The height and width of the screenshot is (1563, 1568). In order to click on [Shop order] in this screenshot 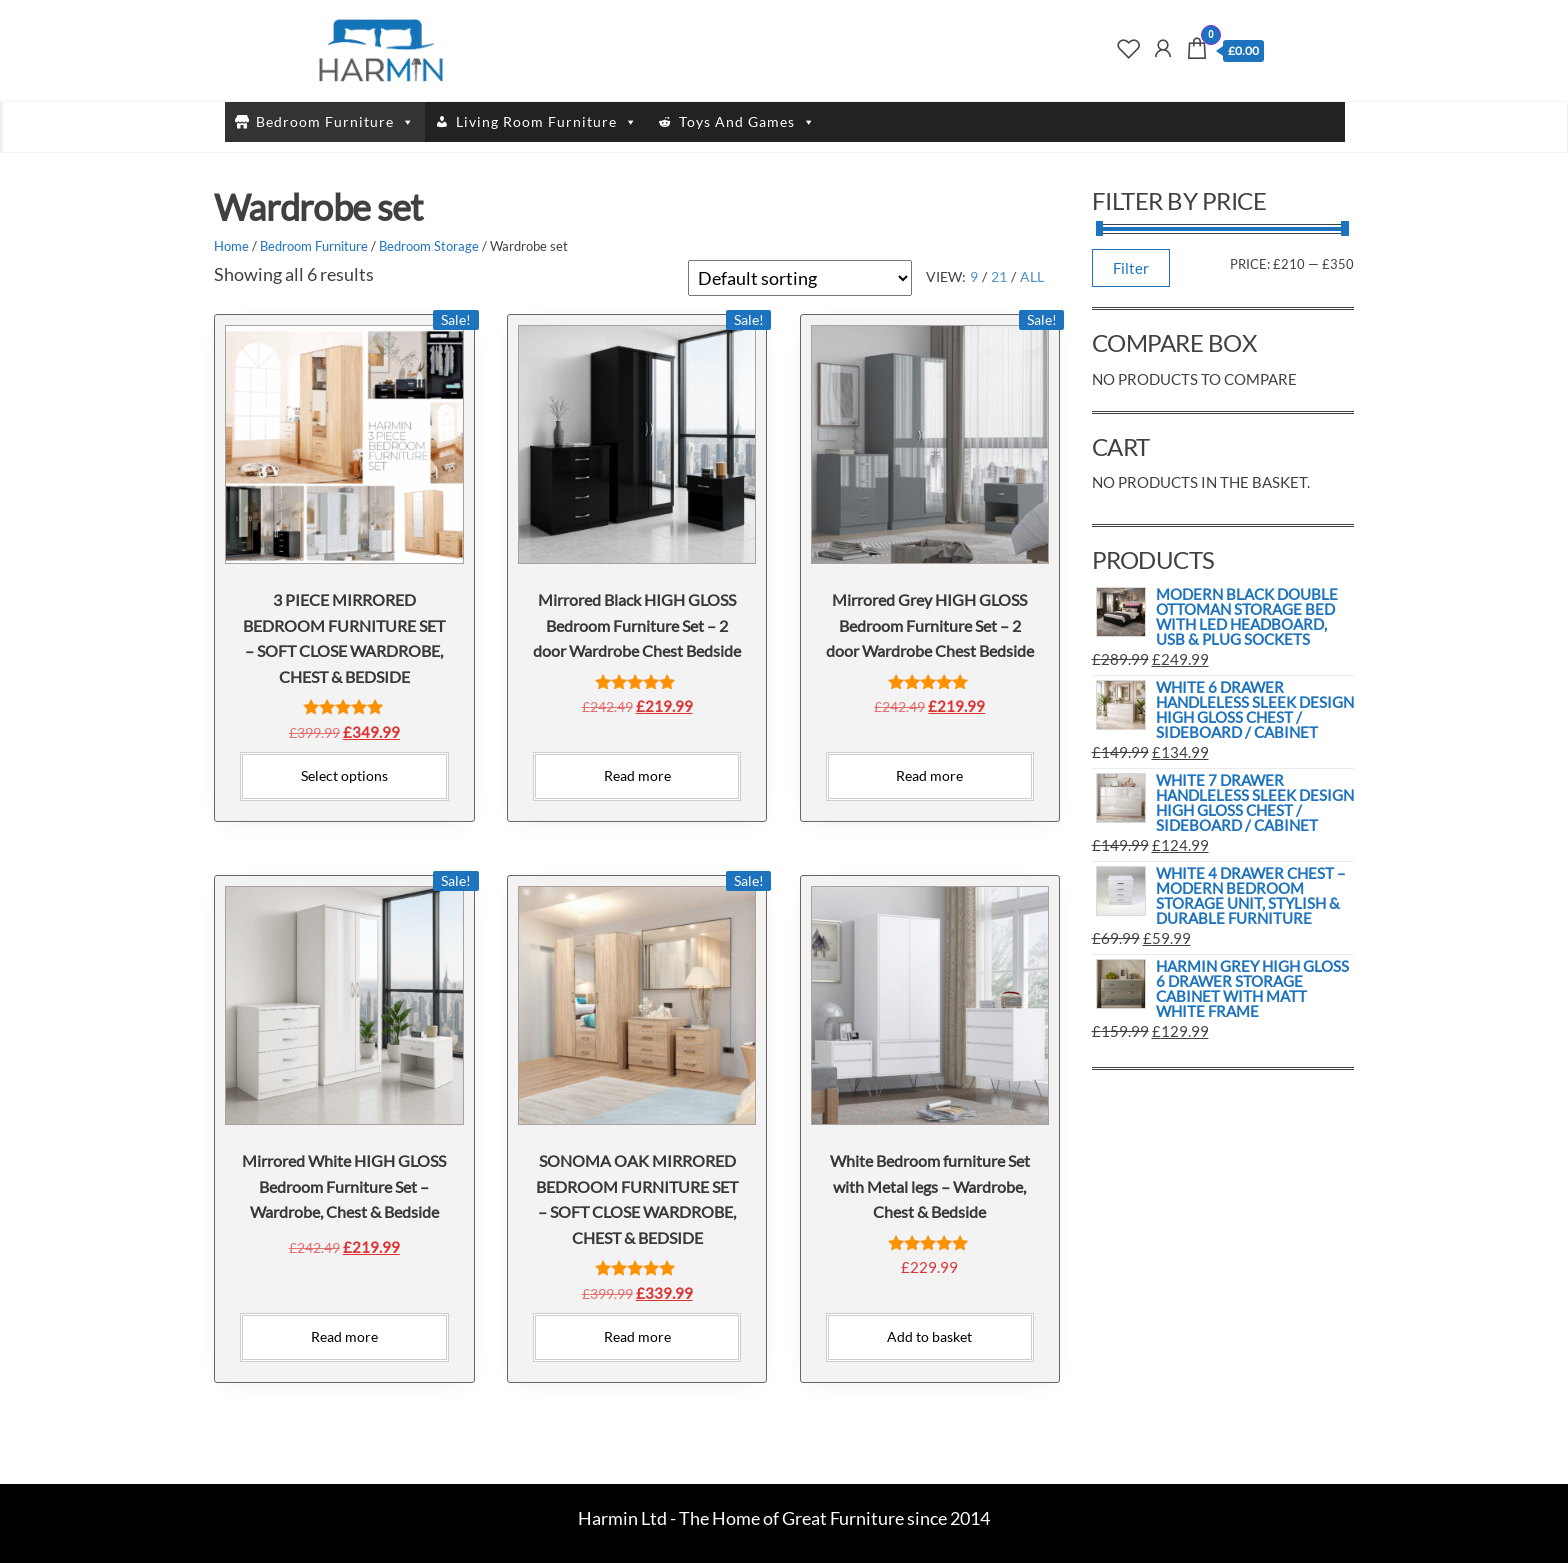, I will do `click(800, 278)`.